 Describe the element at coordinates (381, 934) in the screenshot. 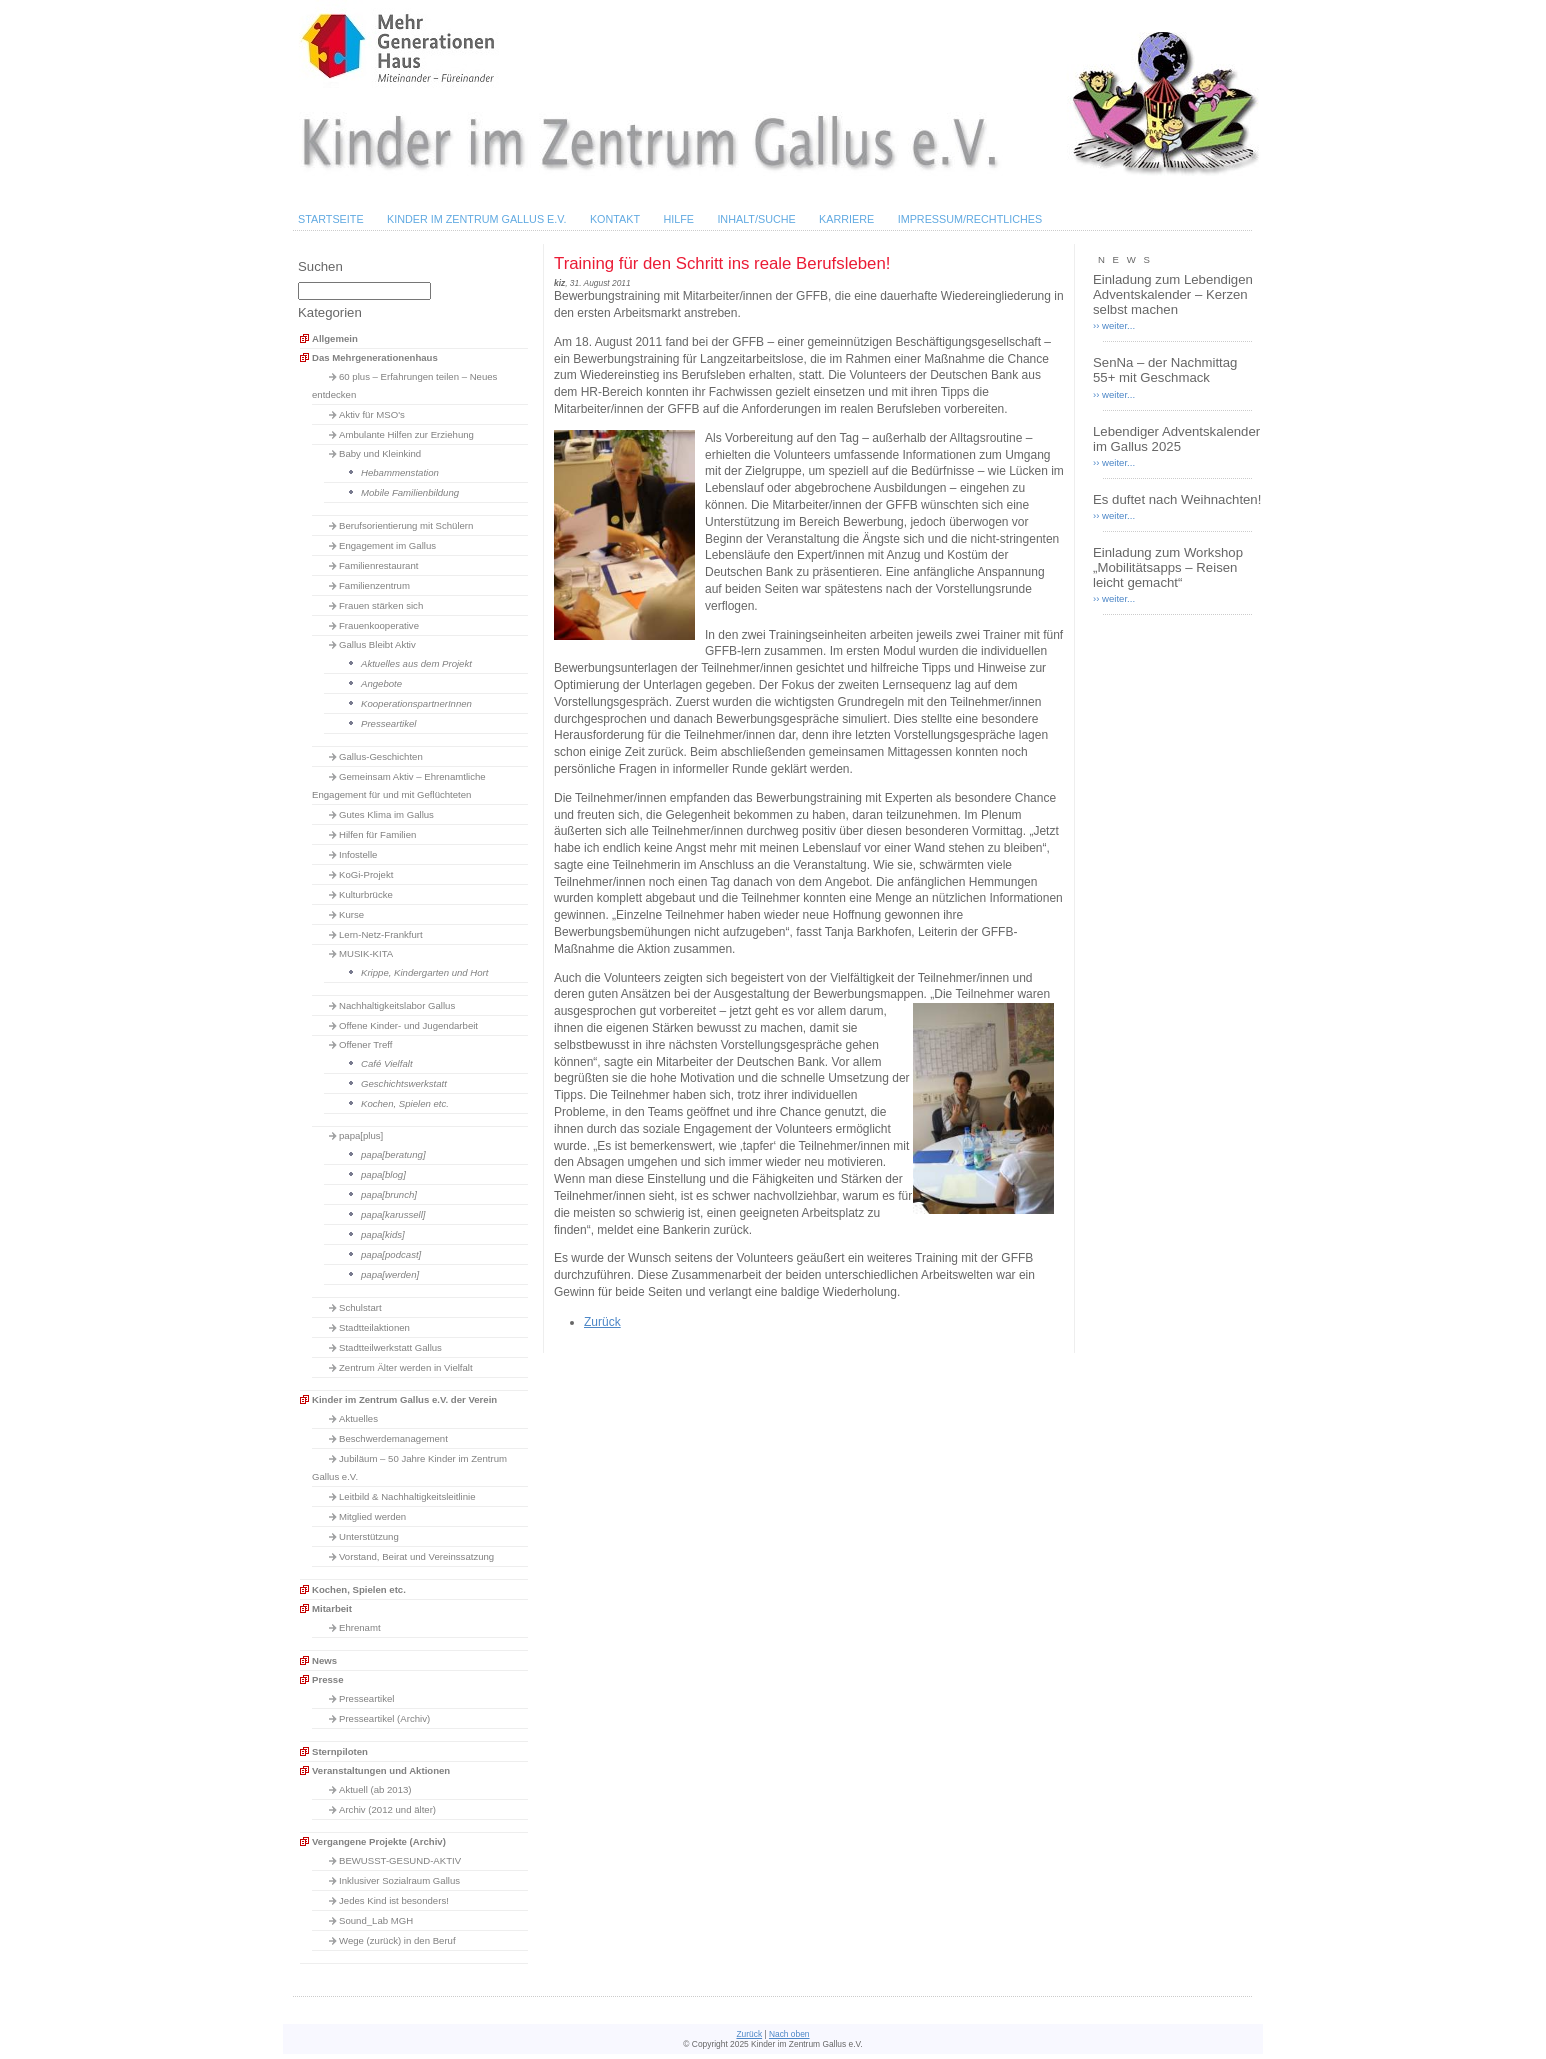

I see `Lern-Netz-Frankfurt` at that location.